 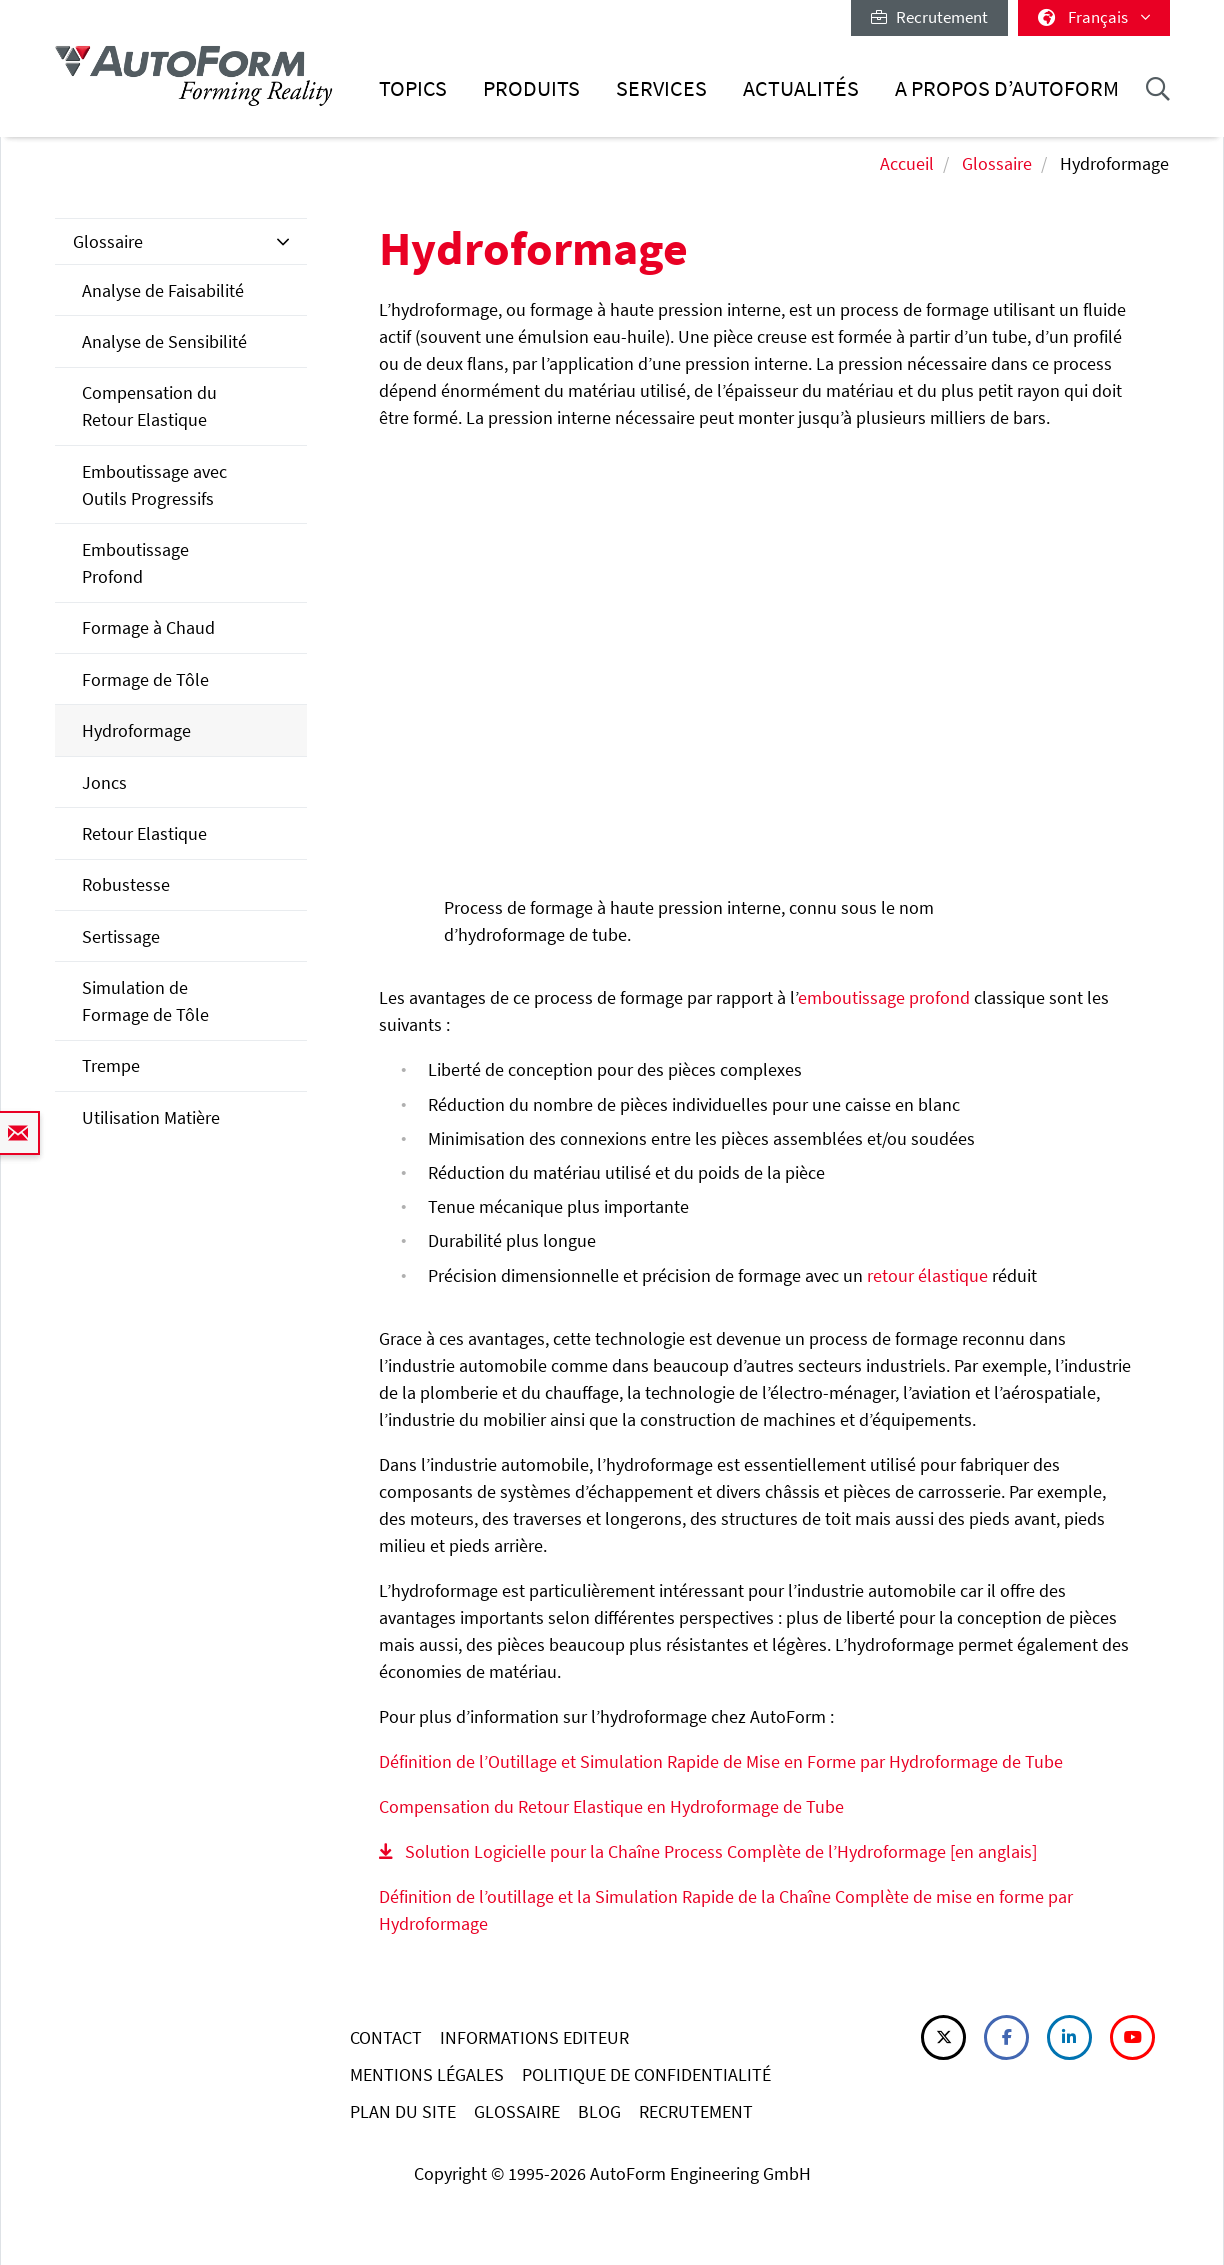 What do you see at coordinates (163, 290) in the screenshot?
I see `Analyse de Faisabilité` at bounding box center [163, 290].